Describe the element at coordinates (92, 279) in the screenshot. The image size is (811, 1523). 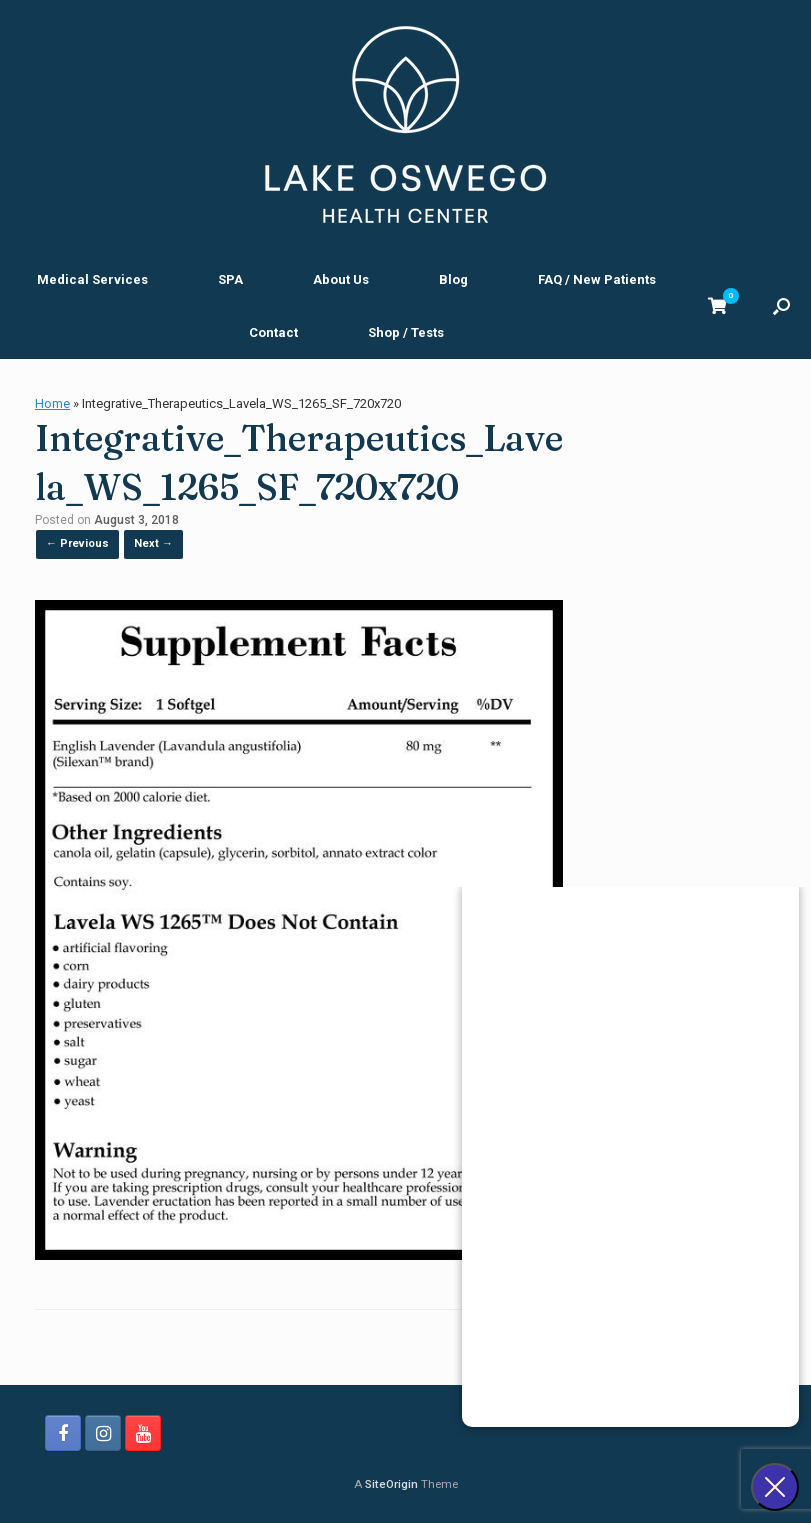
I see `Medical Services` at that location.